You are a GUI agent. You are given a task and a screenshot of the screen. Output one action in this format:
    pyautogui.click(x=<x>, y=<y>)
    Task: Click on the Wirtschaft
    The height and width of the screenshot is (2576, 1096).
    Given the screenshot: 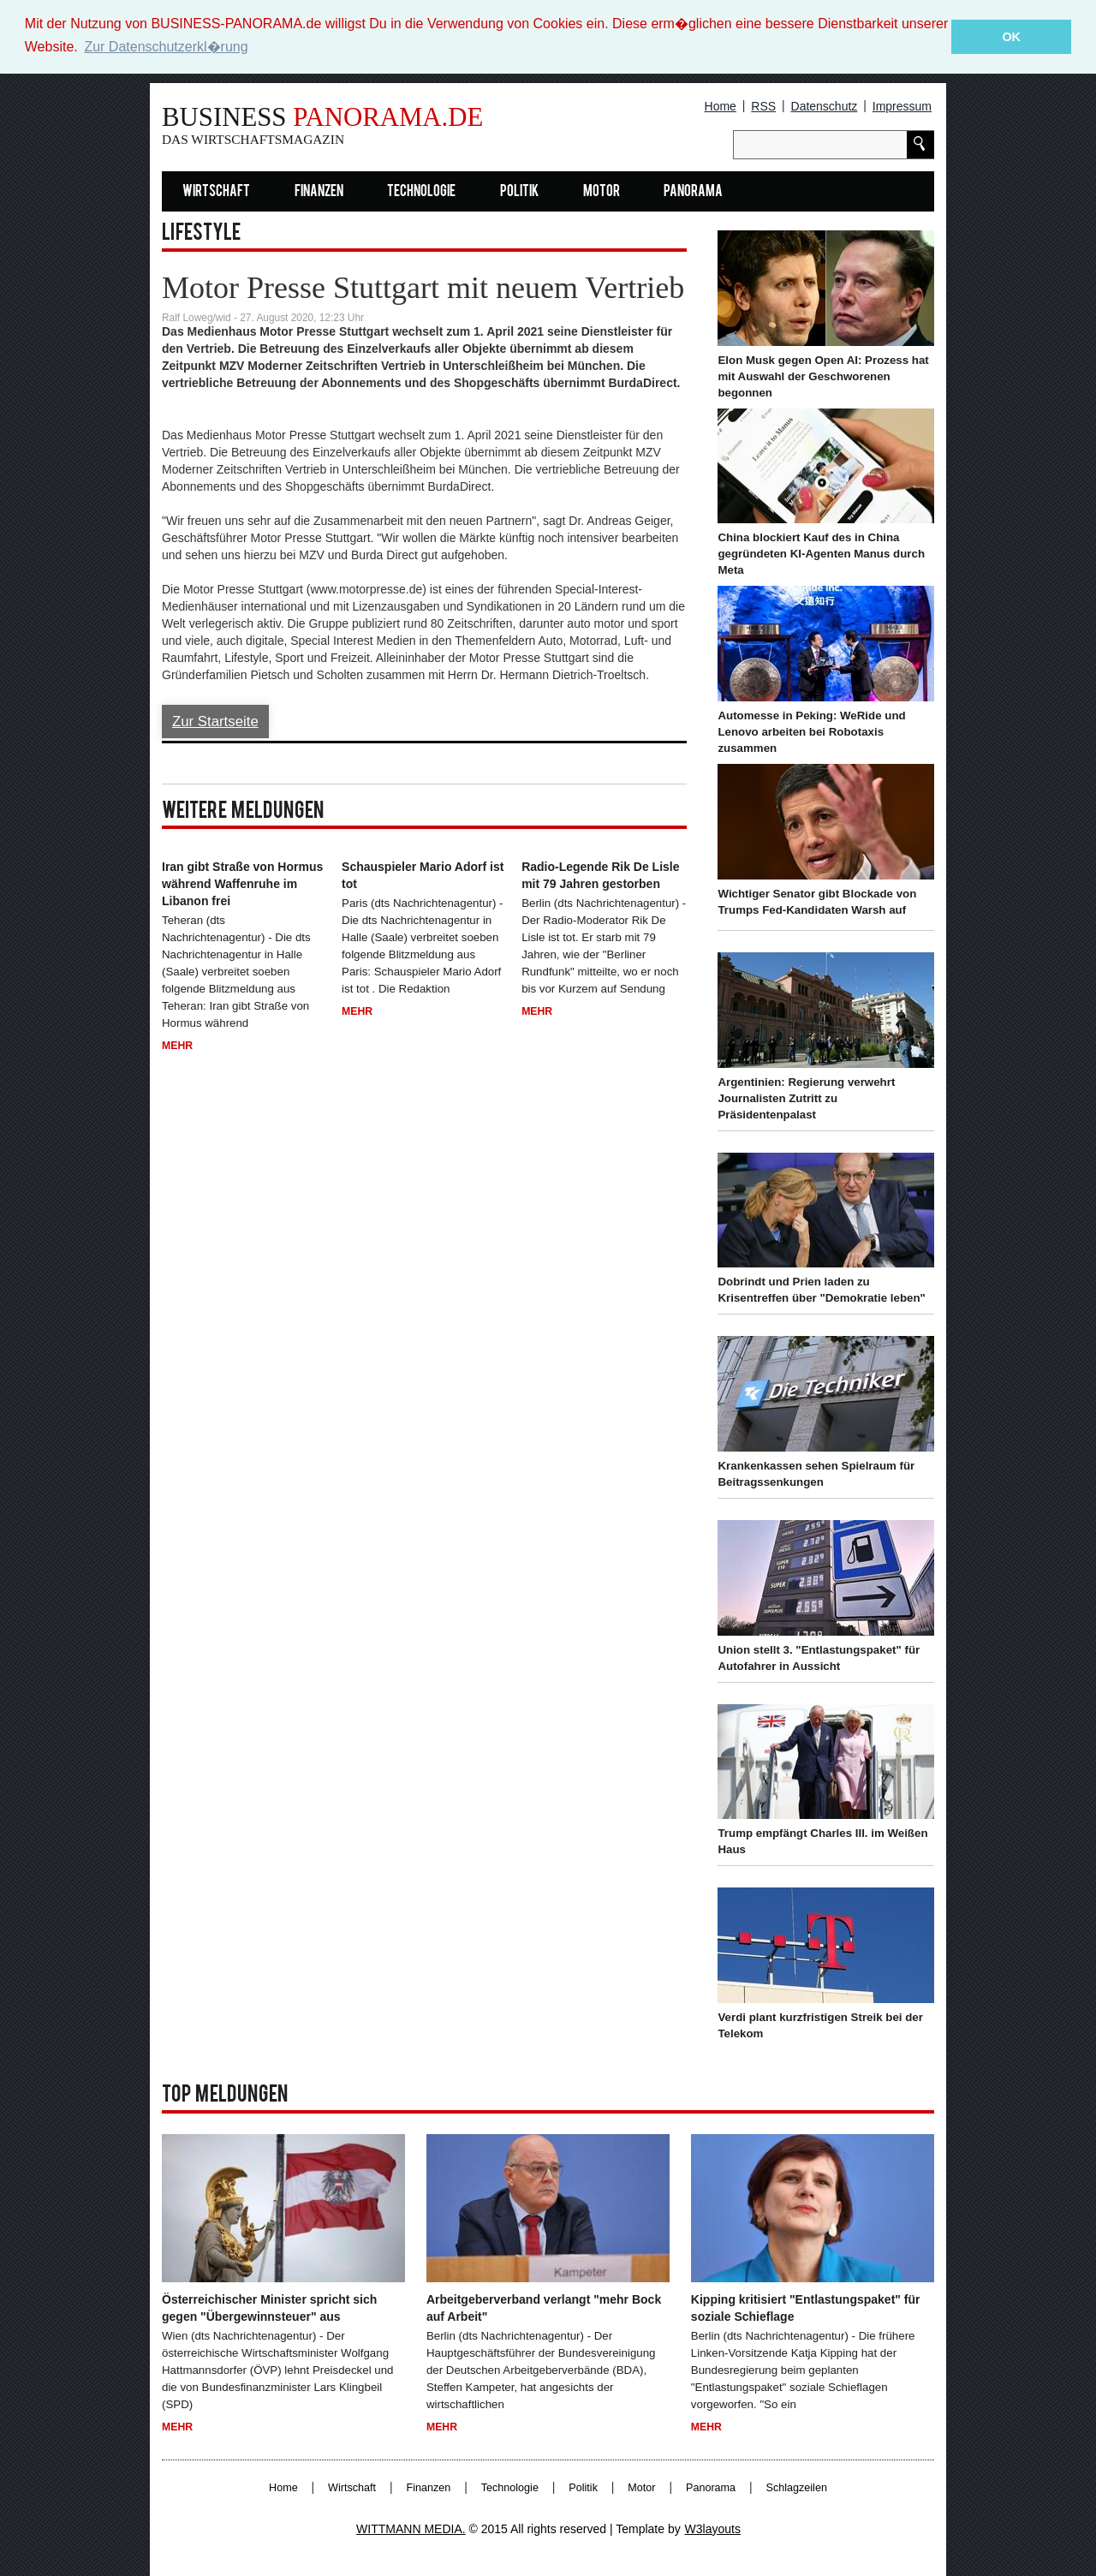 What is the action you would take?
    pyautogui.click(x=216, y=191)
    